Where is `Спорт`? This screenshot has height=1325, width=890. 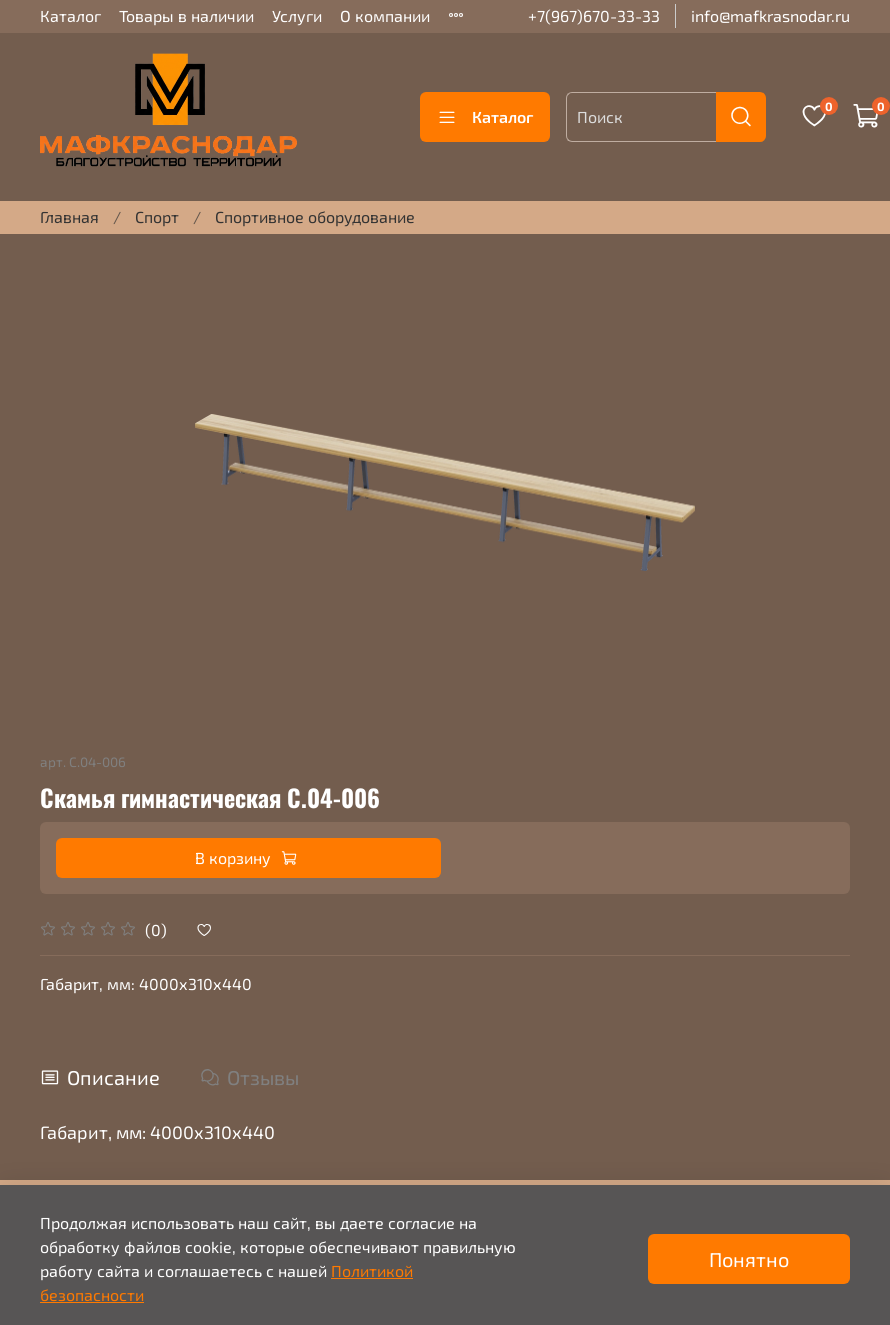
Спорт is located at coordinates (157, 216).